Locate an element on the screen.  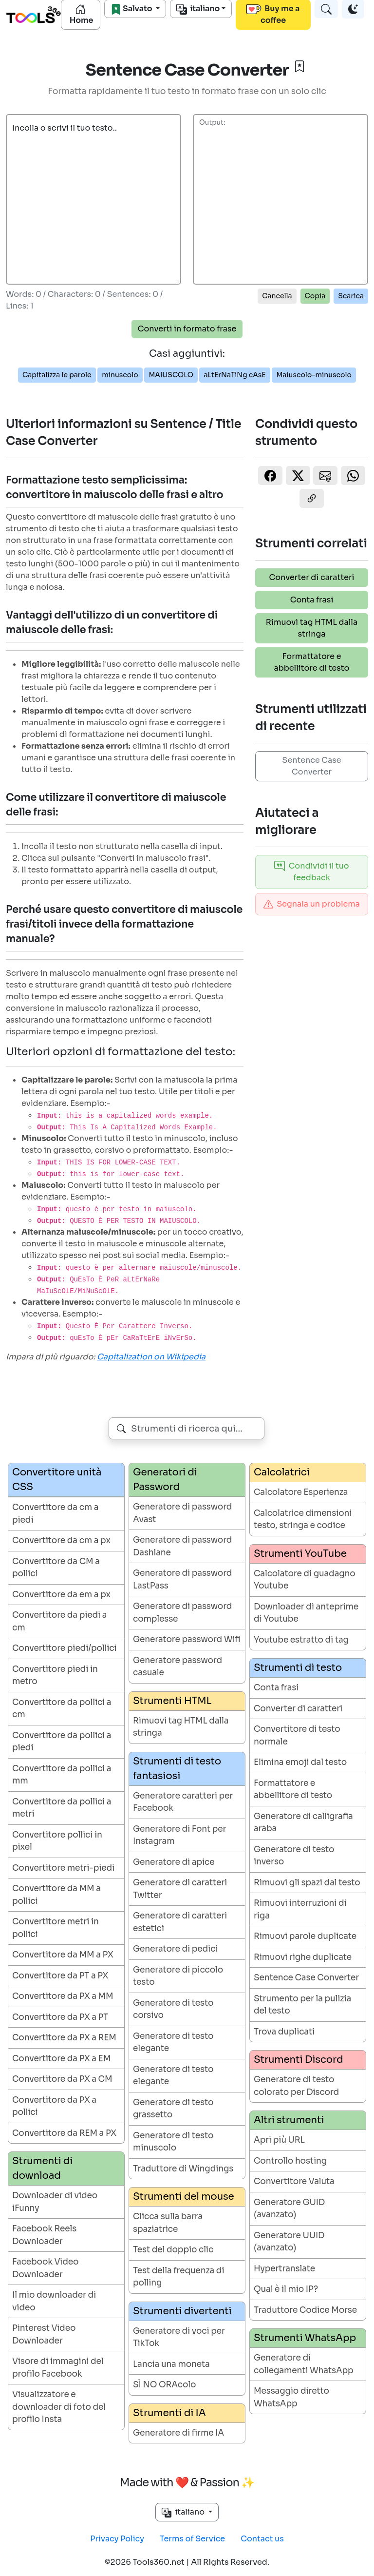
Convertitore da em a px is located at coordinates (61, 1594).